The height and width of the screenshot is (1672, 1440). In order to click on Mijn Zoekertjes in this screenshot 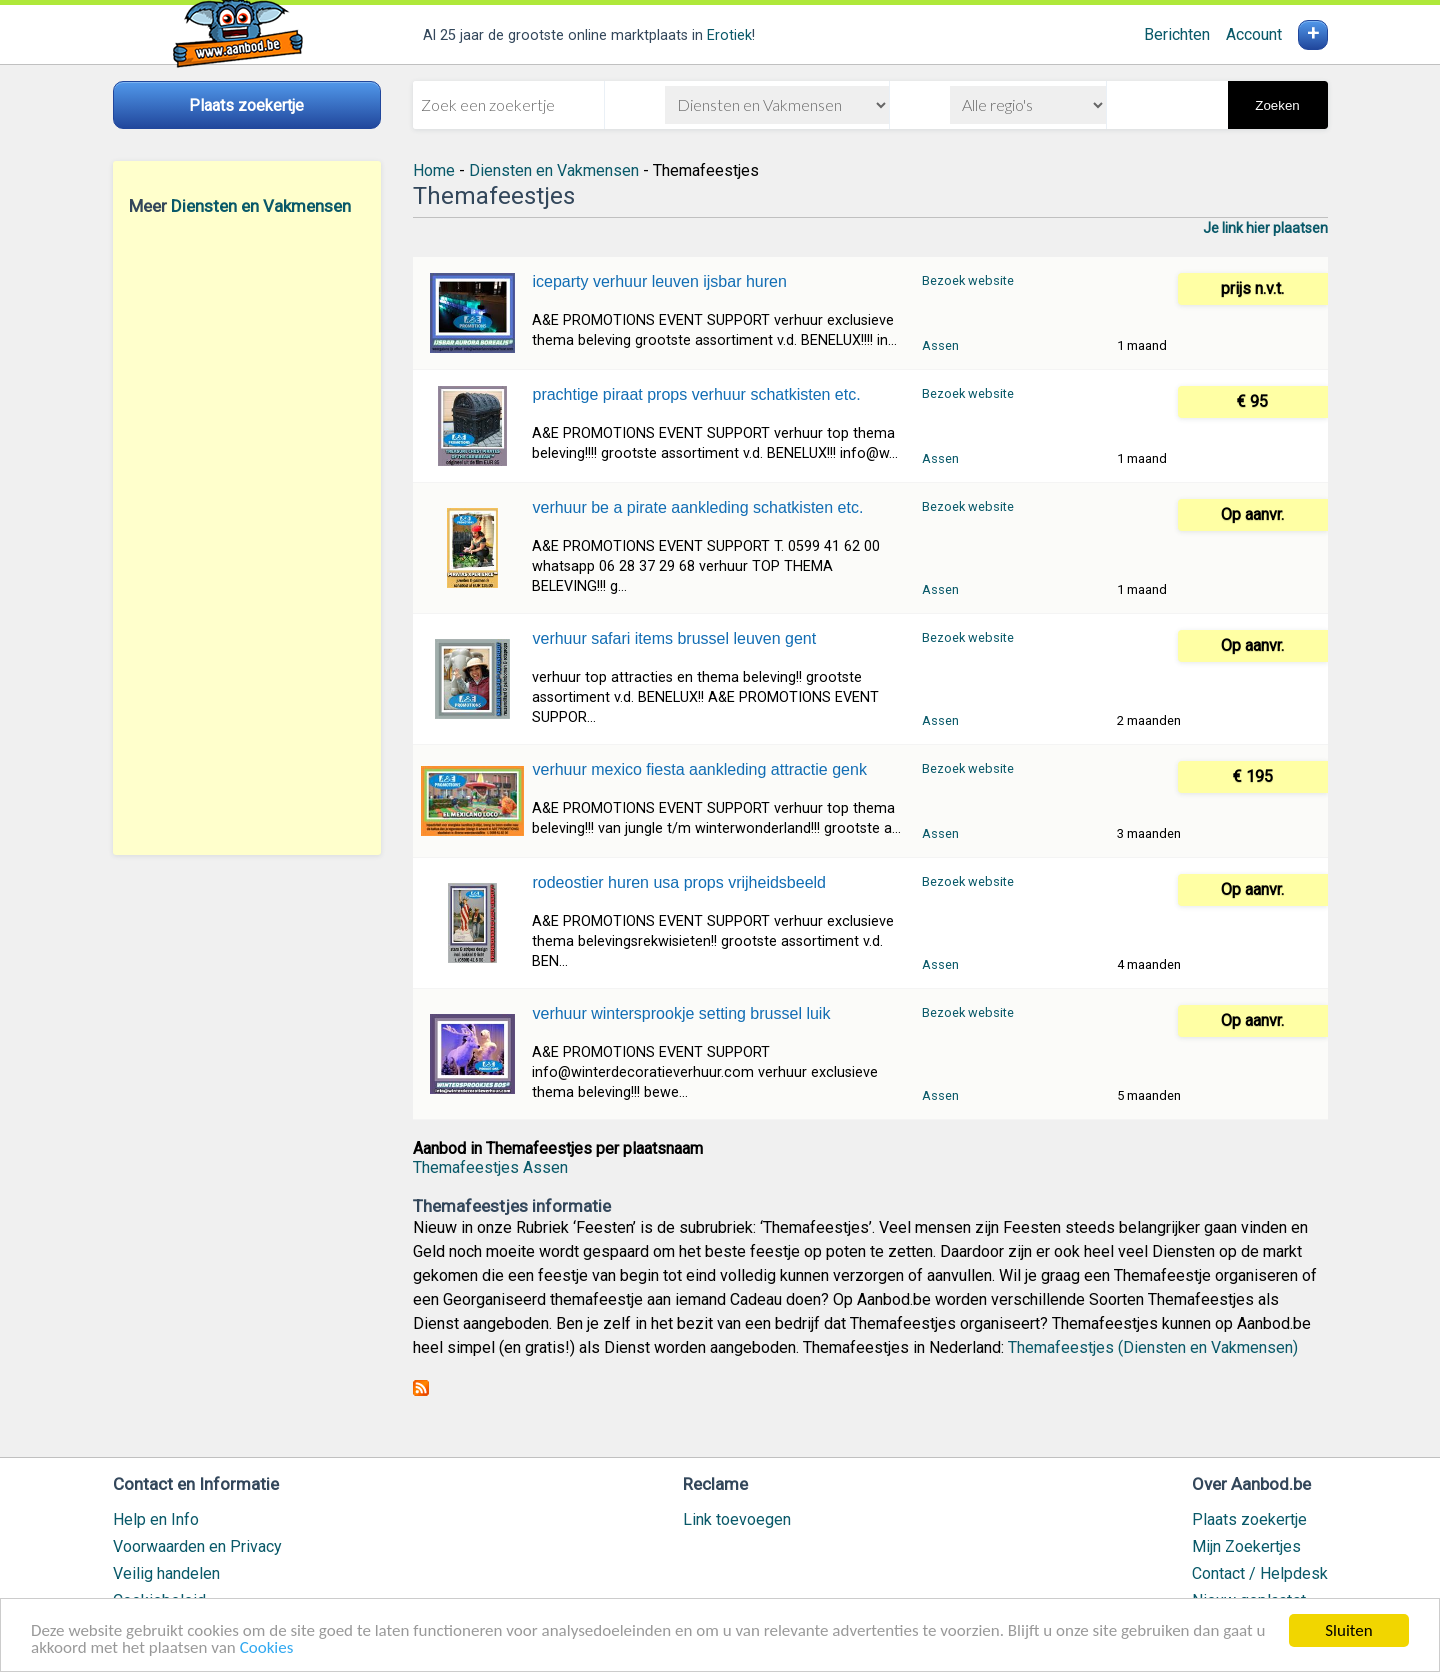, I will do `click(1246, 1546)`.